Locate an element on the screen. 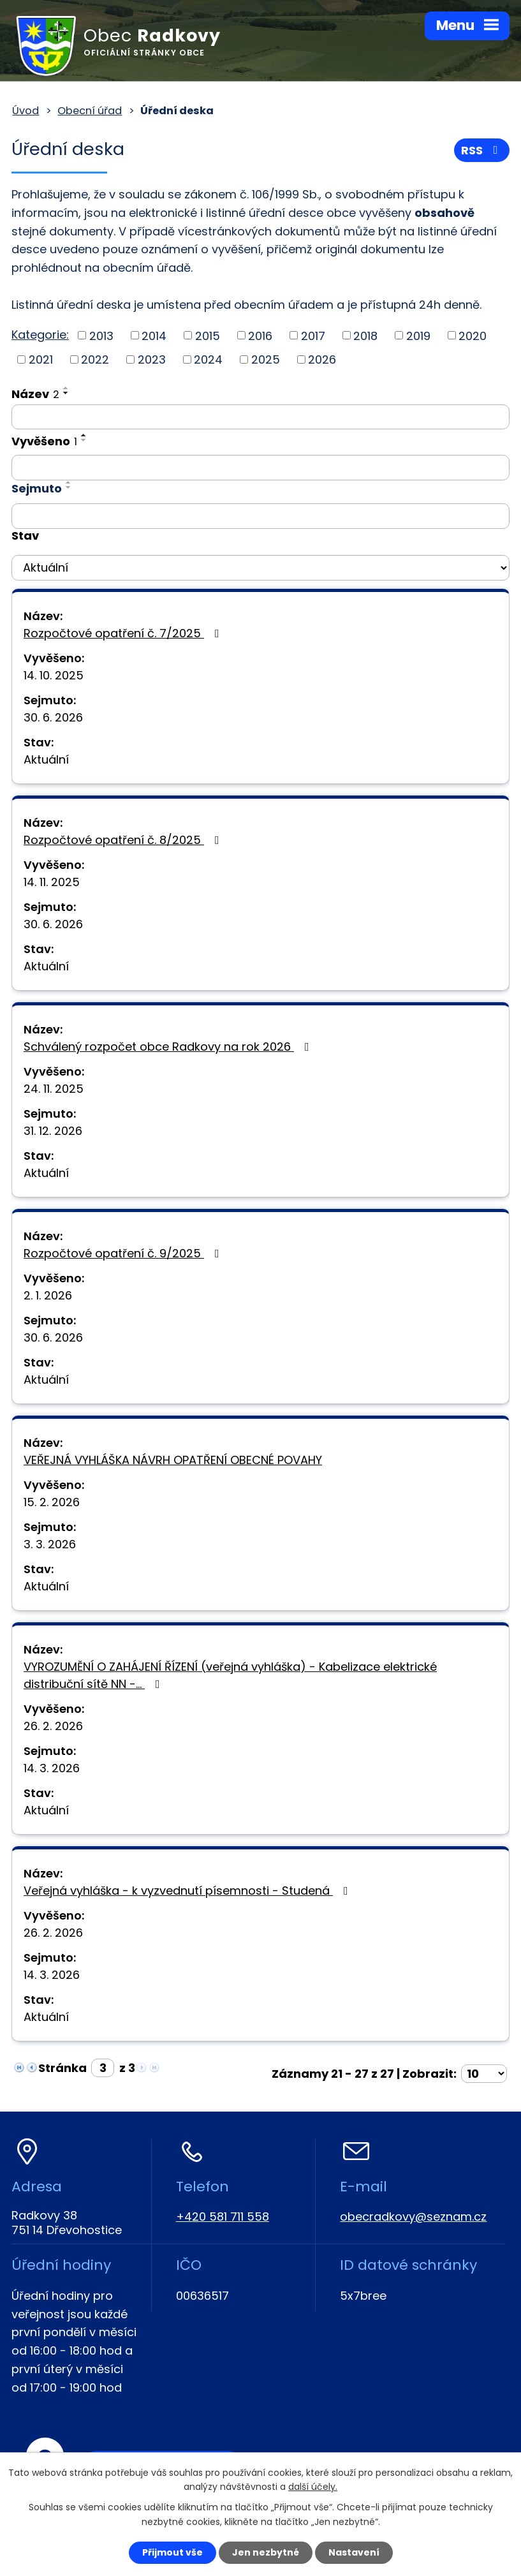  Aktuální is located at coordinates (46, 759).